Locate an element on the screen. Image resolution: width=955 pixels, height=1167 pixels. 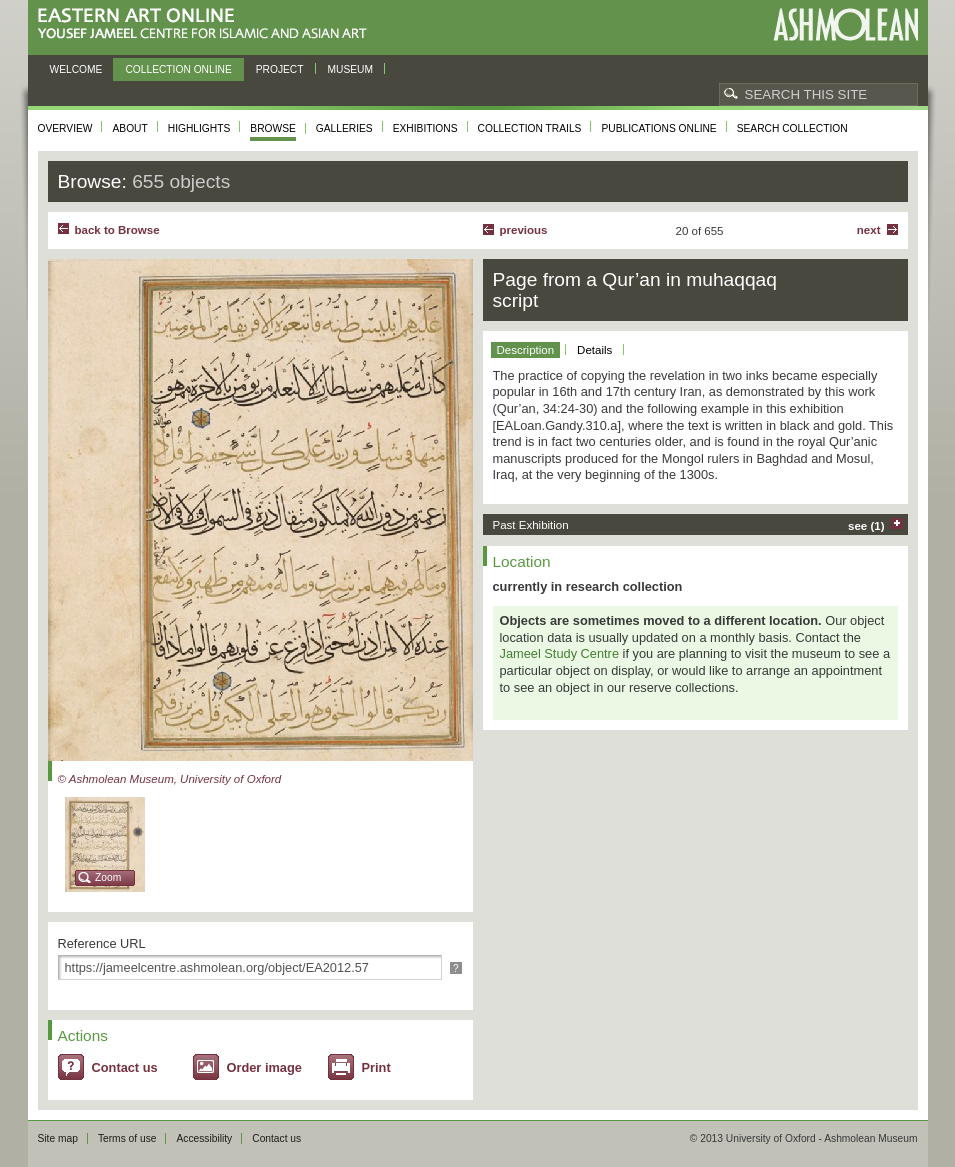
Overview is located at coordinates (65, 128).